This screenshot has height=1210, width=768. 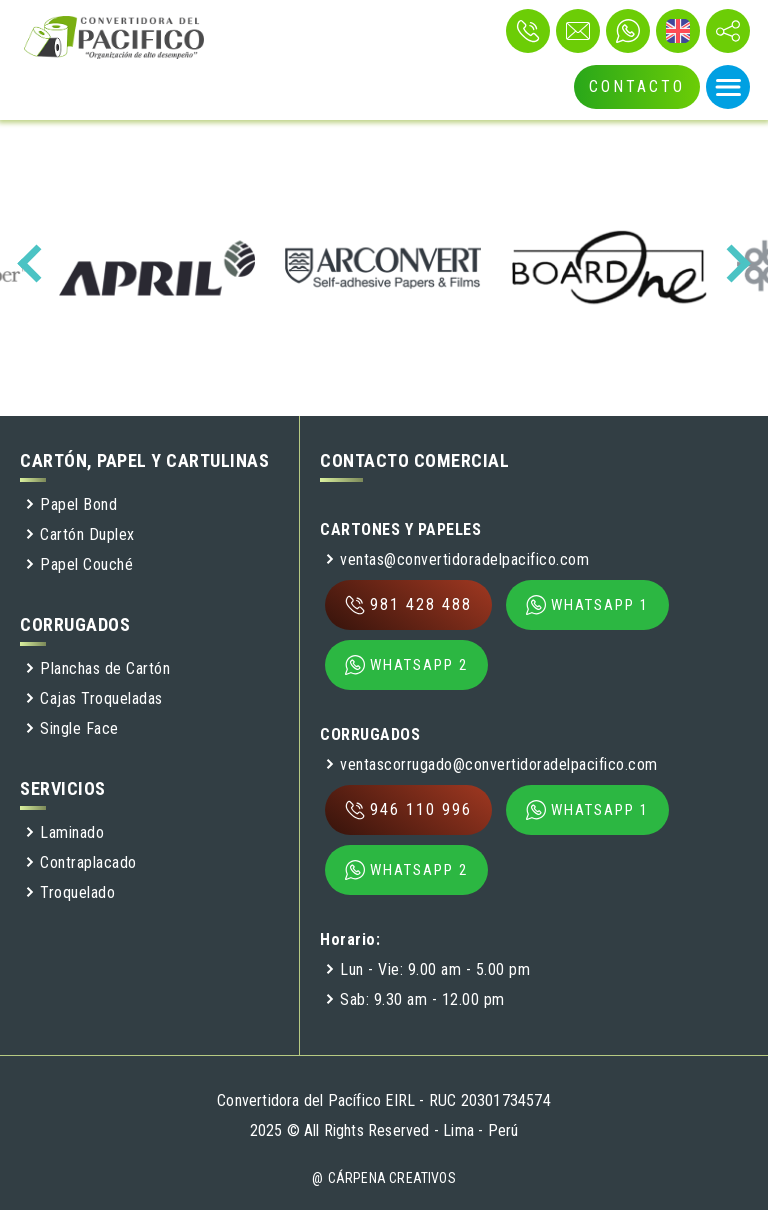 What do you see at coordinates (80, 534) in the screenshot?
I see `Cartón Duplex` at bounding box center [80, 534].